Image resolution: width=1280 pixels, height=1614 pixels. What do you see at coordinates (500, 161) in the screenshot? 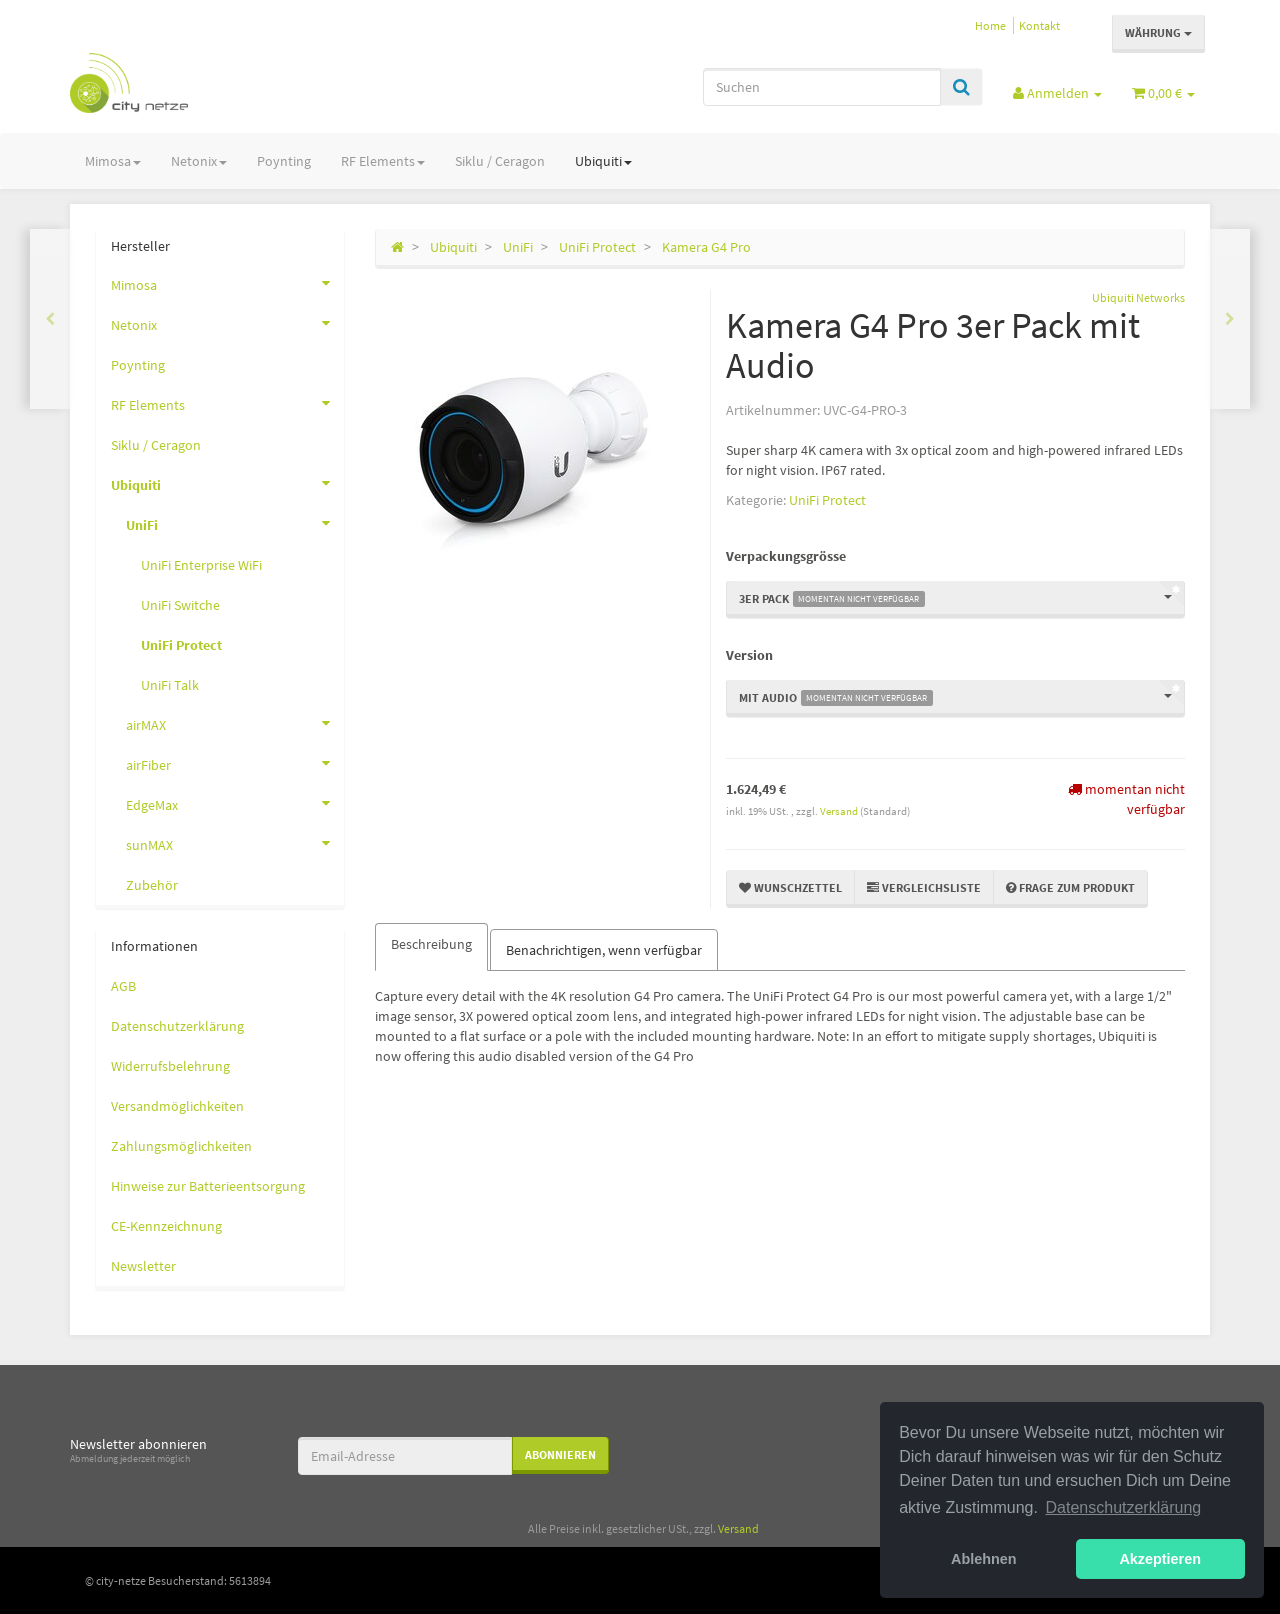
I see `Siklu / Ceragon` at bounding box center [500, 161].